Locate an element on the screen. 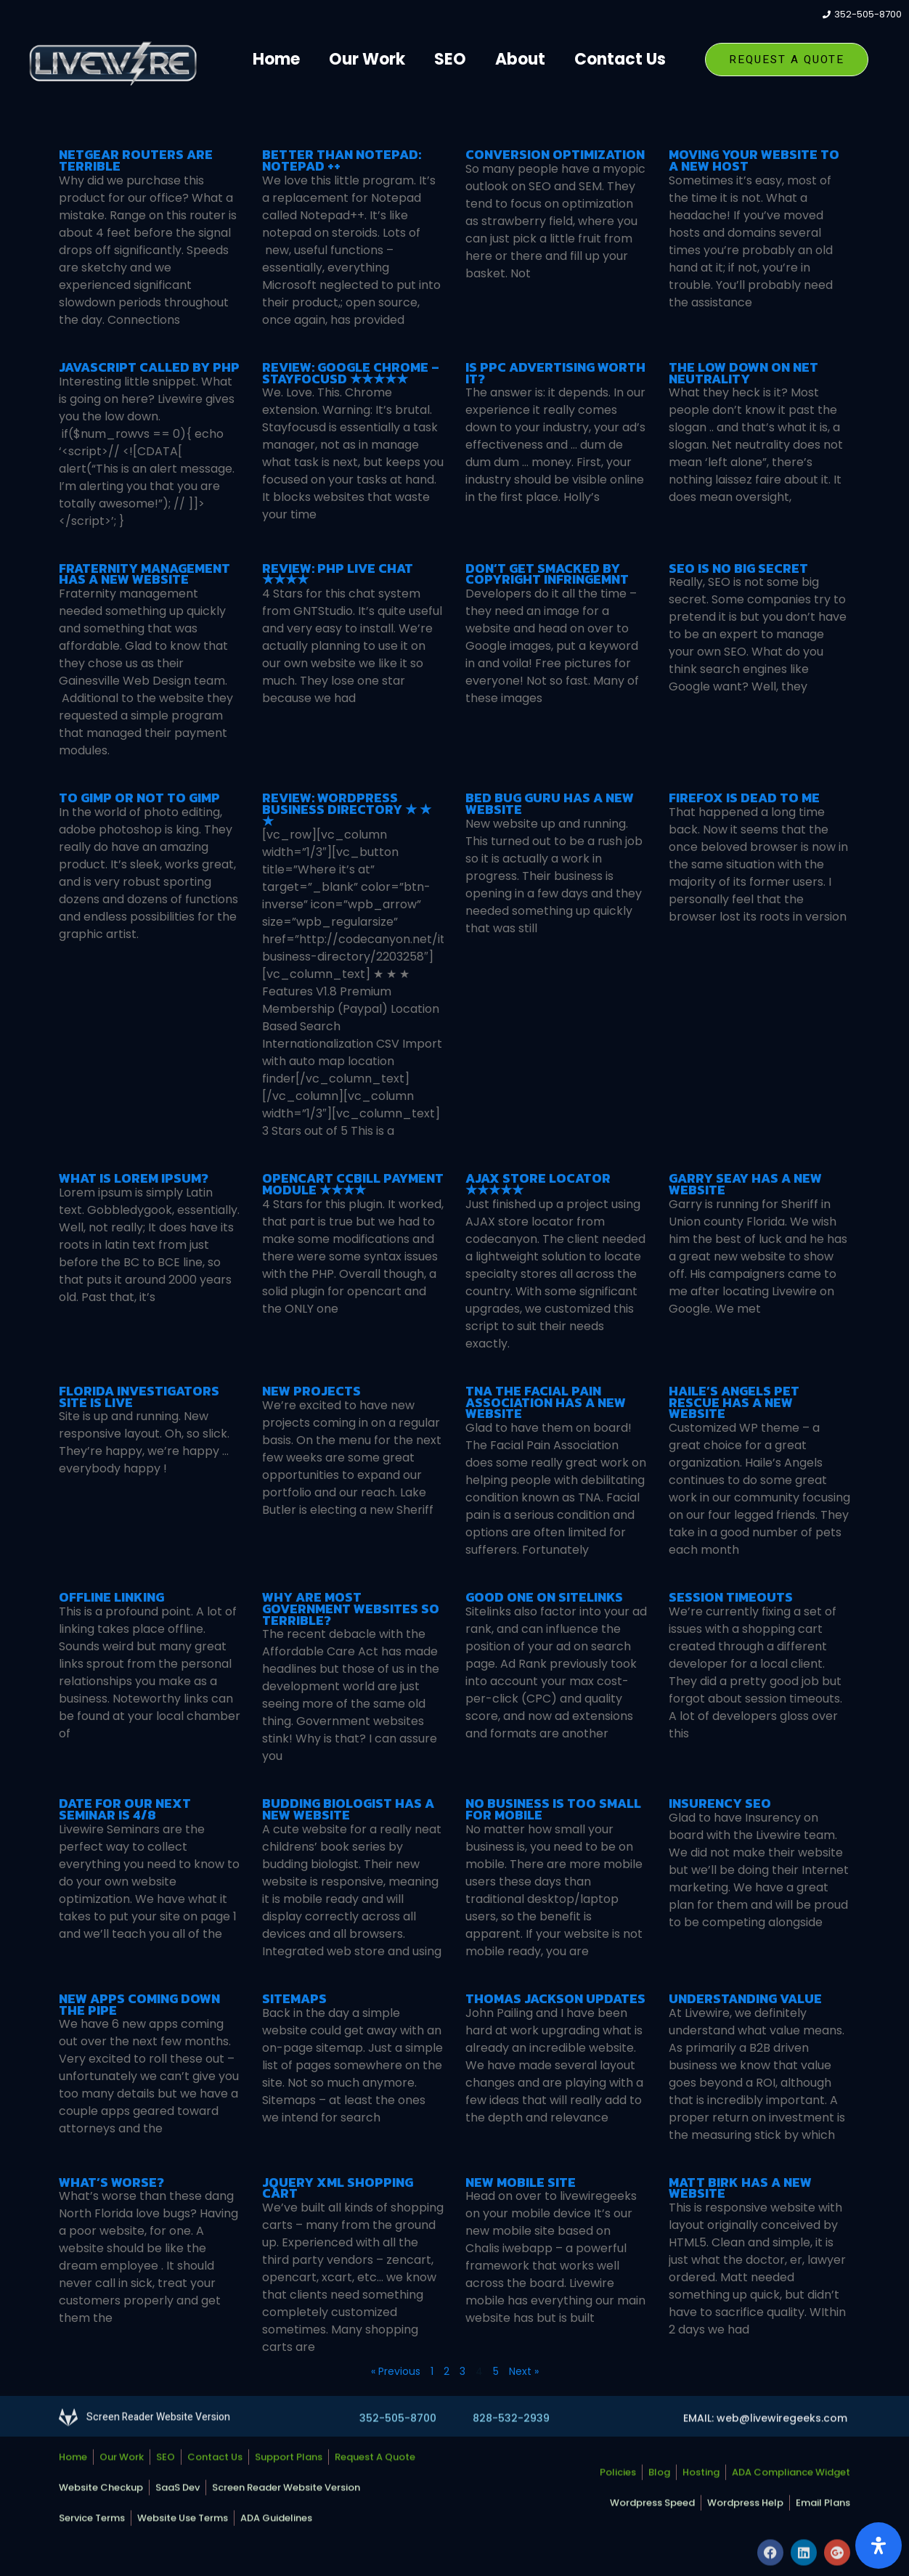  OpenCart CCBill Payment Module ★★★★ is located at coordinates (353, 1183).